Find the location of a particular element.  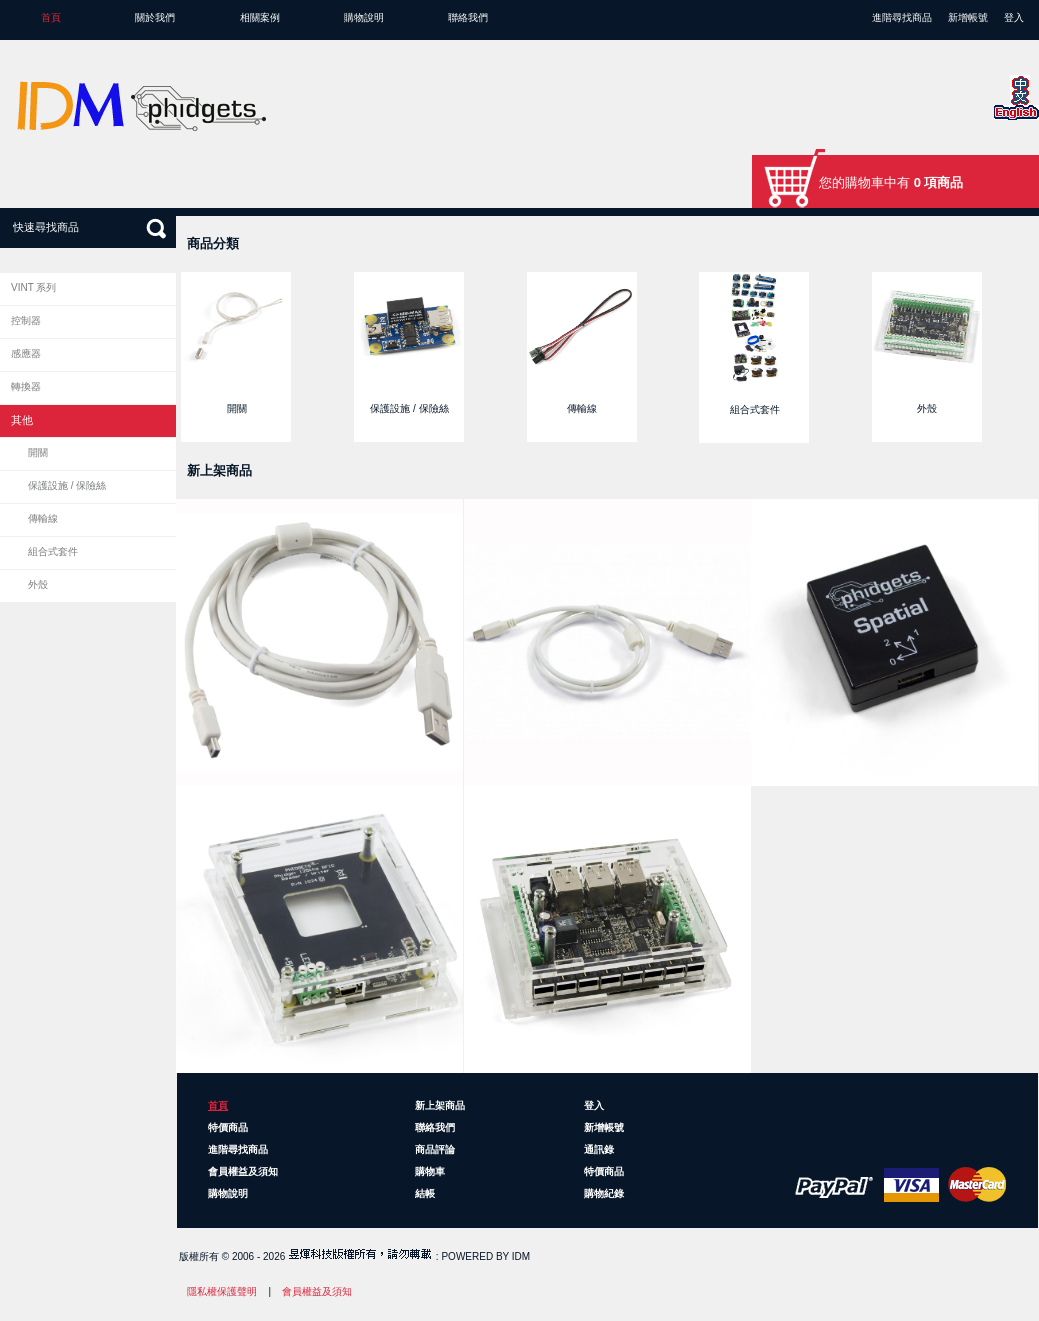

新上架商品 is located at coordinates (440, 1105).